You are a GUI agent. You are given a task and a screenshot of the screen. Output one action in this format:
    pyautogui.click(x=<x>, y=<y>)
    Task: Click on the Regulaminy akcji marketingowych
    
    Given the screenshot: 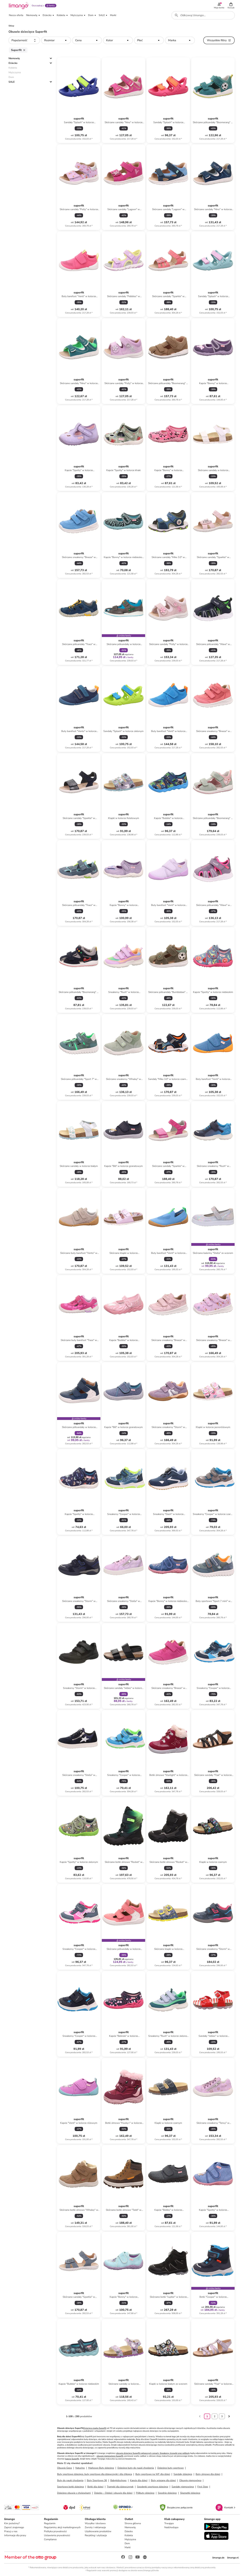 What is the action you would take?
    pyautogui.click(x=62, y=2527)
    